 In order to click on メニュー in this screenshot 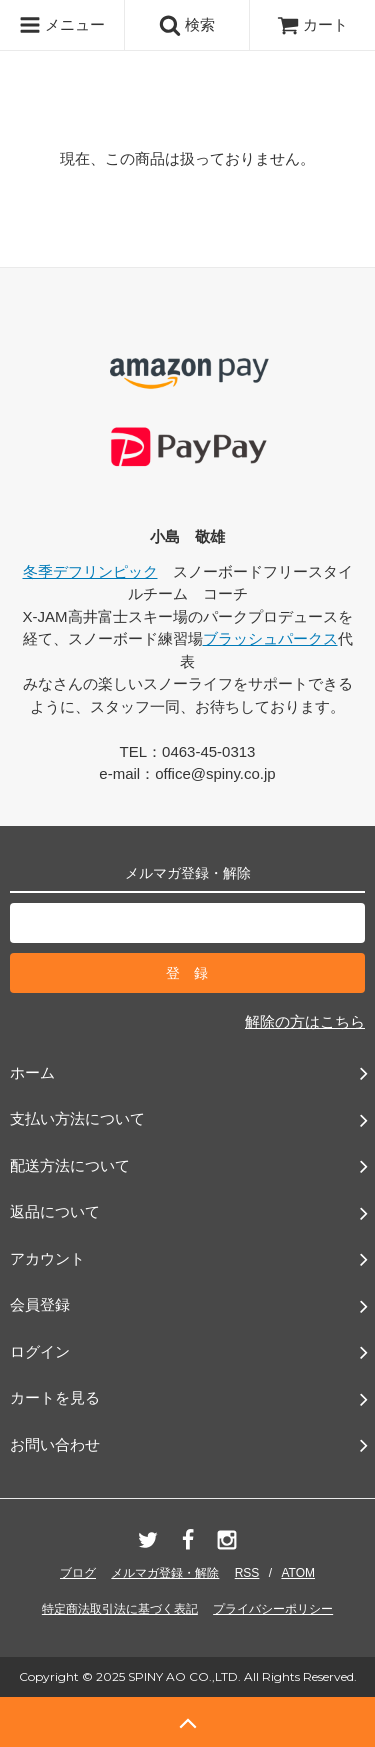, I will do `click(62, 25)`.